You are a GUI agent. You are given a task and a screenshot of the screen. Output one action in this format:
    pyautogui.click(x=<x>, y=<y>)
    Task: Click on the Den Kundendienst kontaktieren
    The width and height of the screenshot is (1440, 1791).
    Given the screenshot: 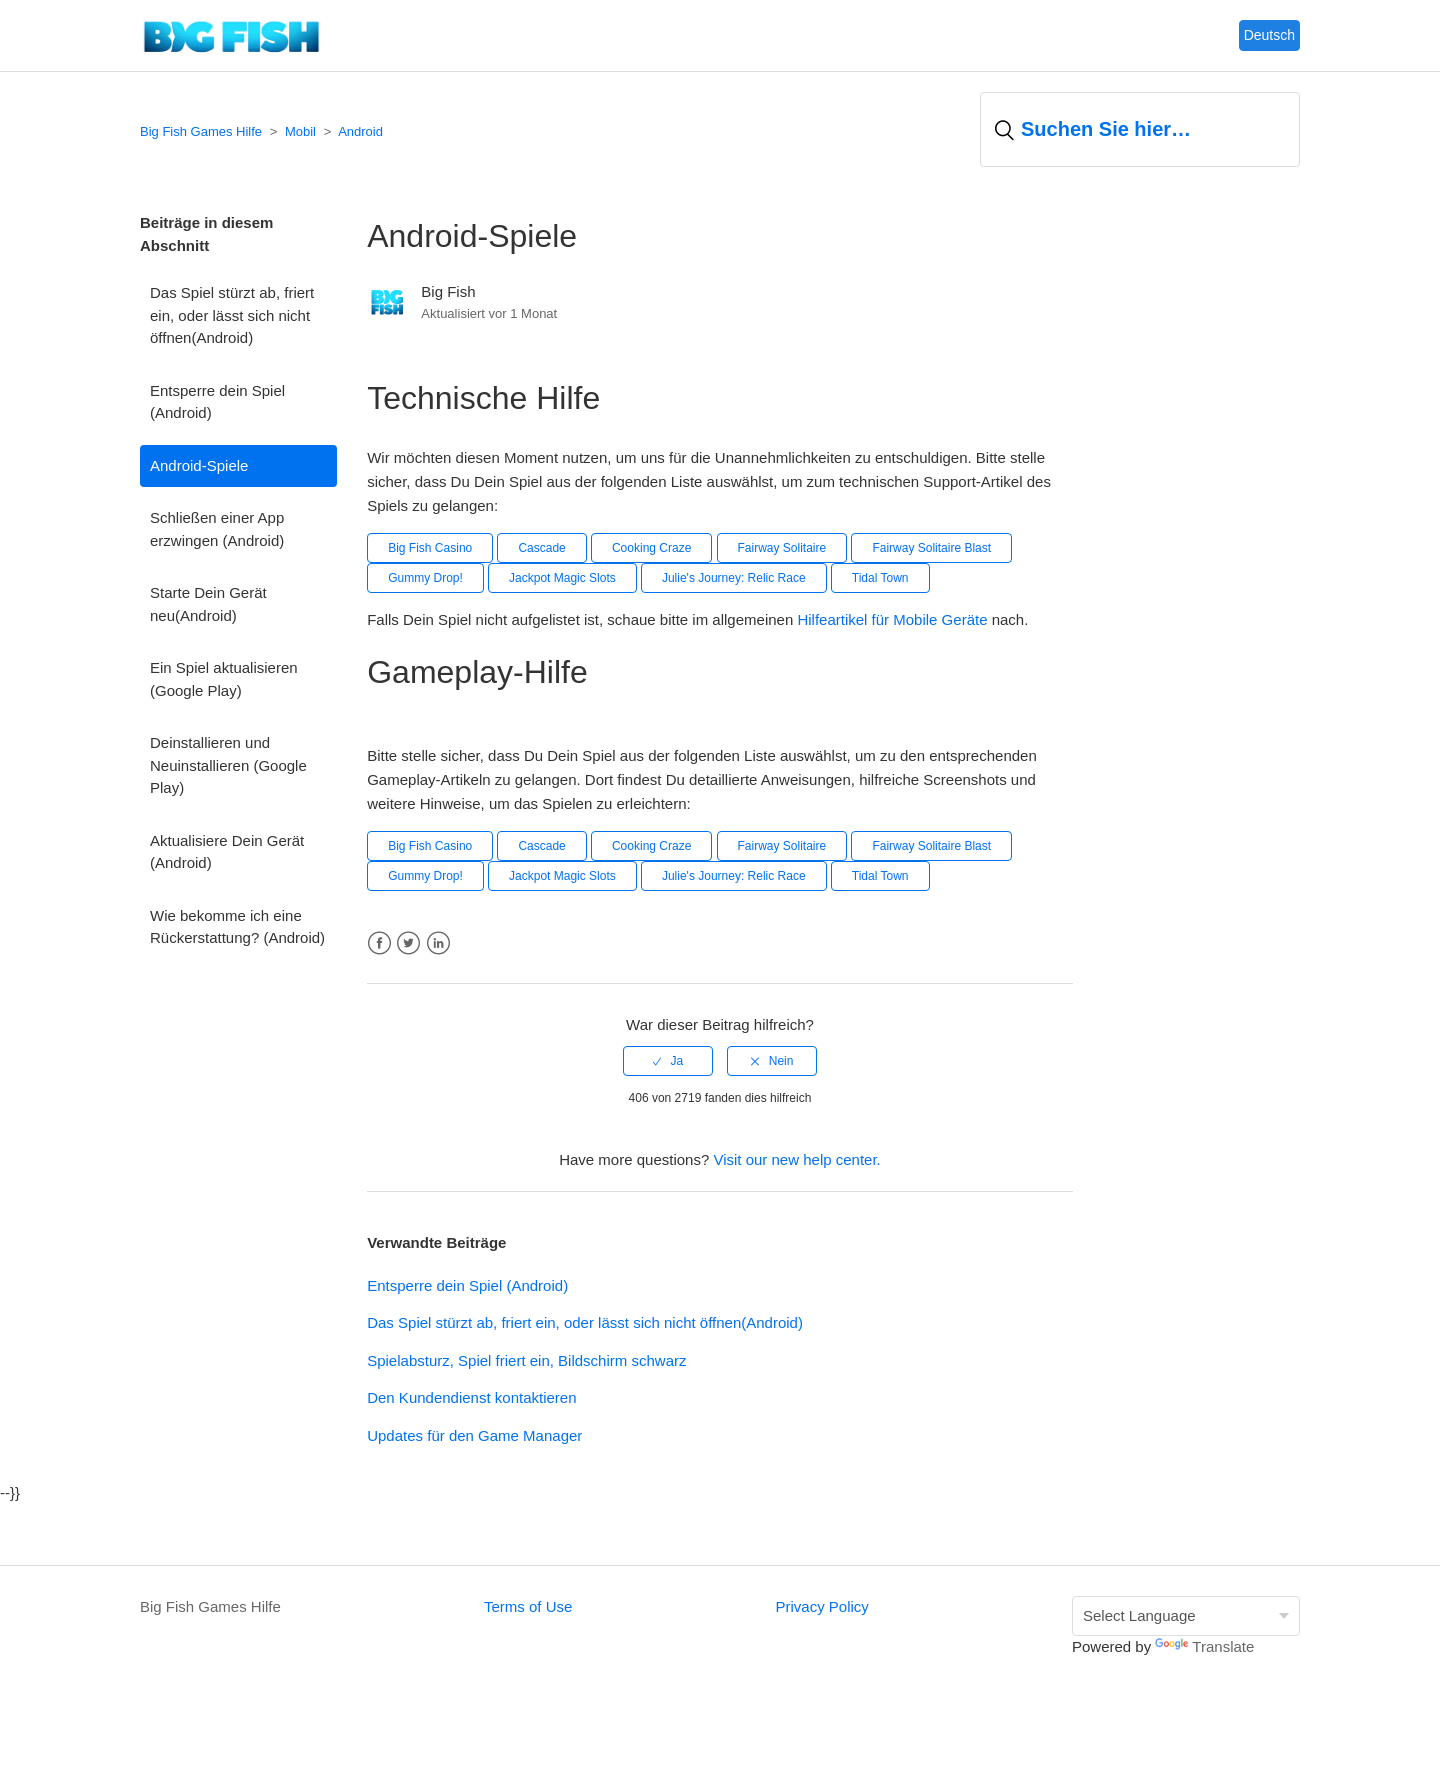 What is the action you would take?
    pyautogui.click(x=471, y=1397)
    